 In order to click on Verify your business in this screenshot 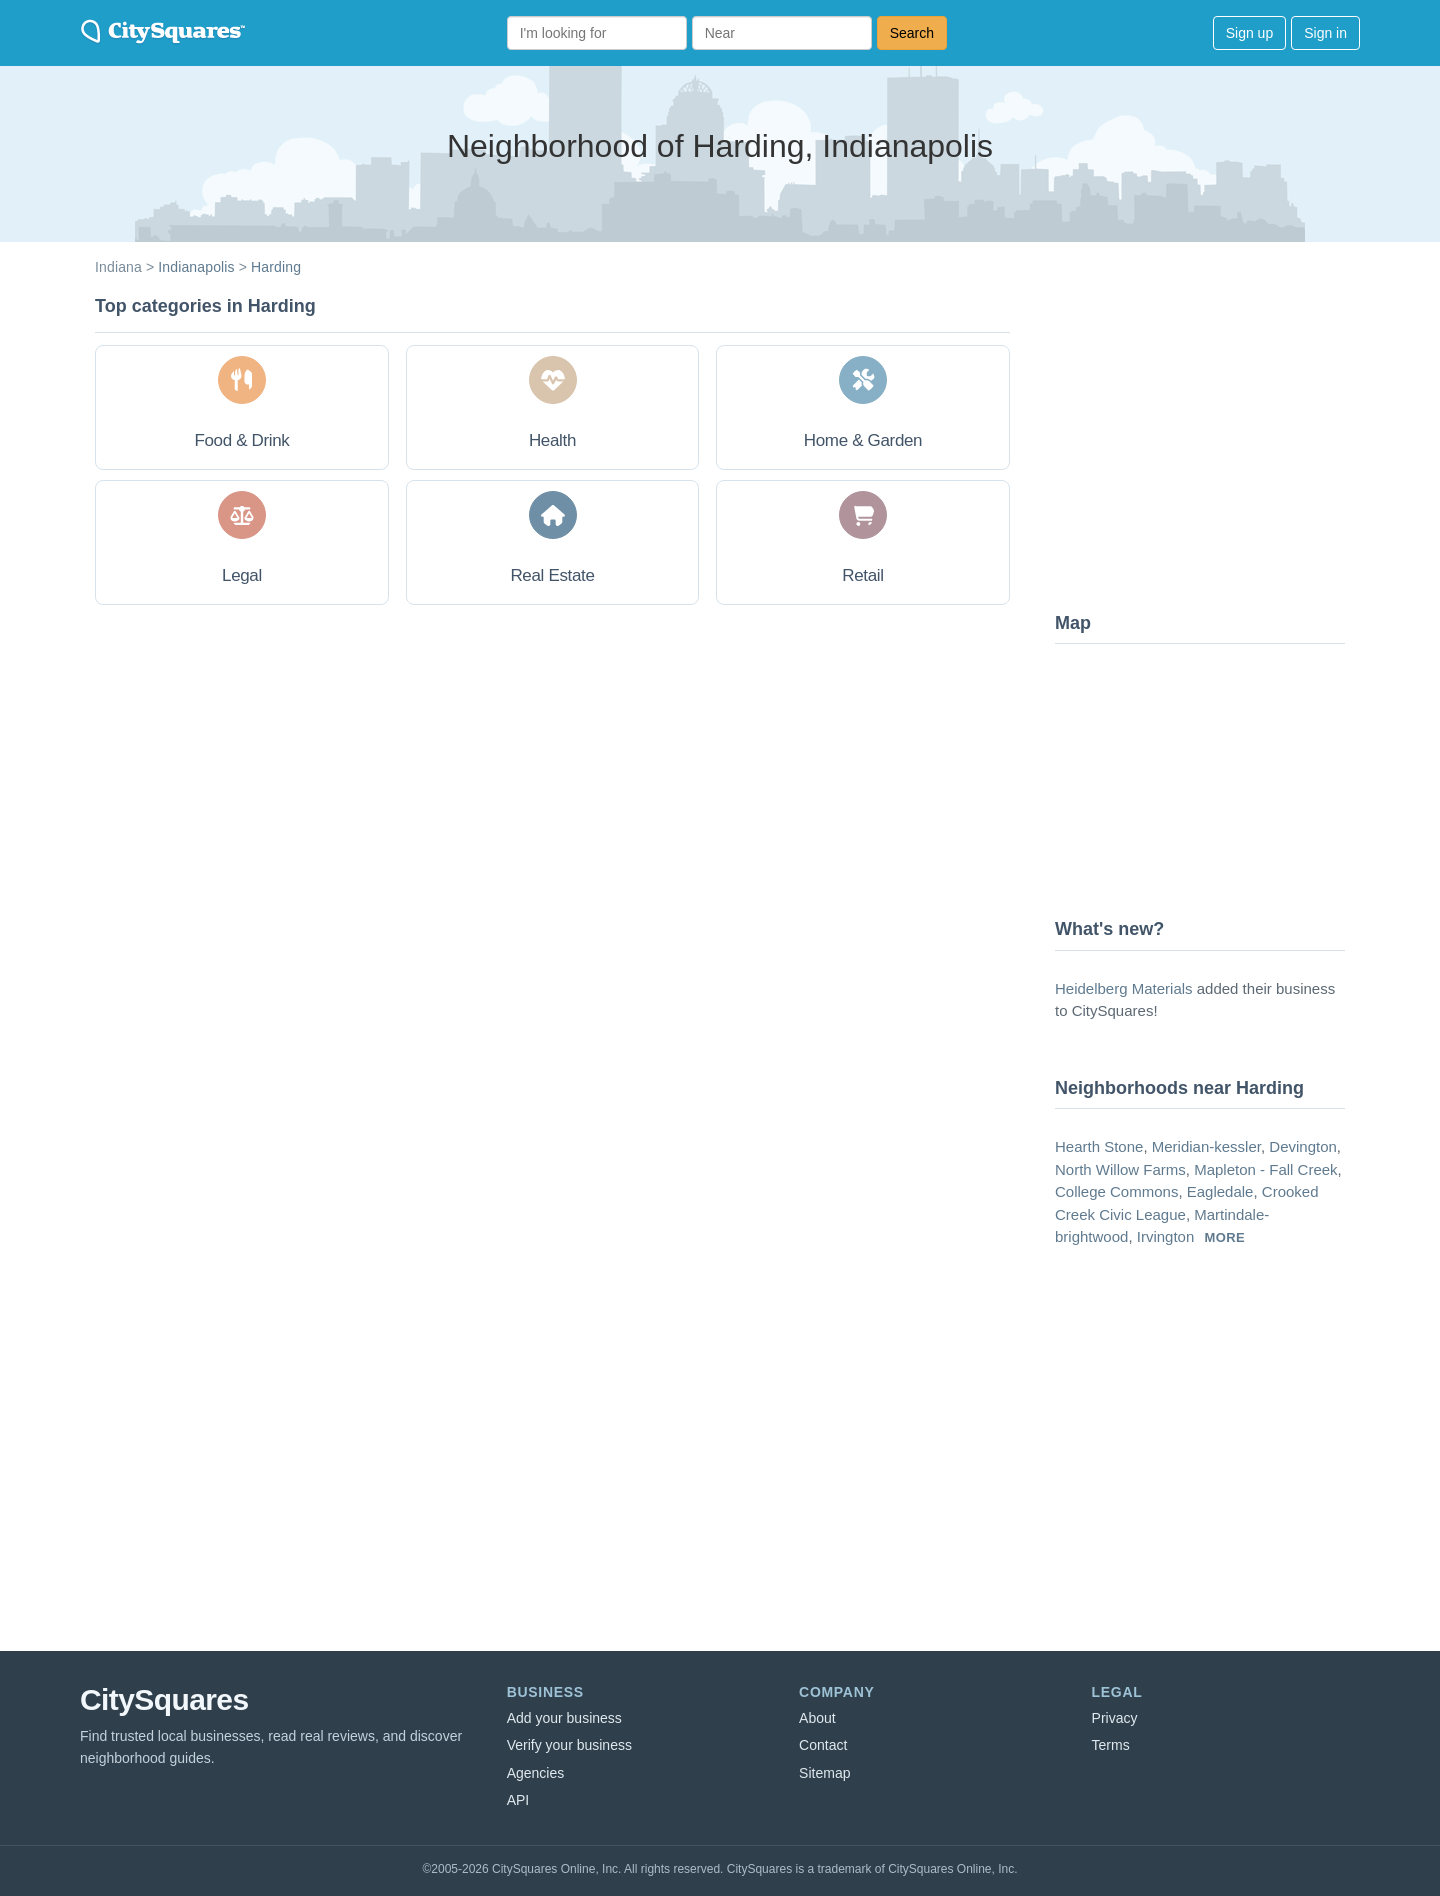, I will do `click(569, 1745)`.